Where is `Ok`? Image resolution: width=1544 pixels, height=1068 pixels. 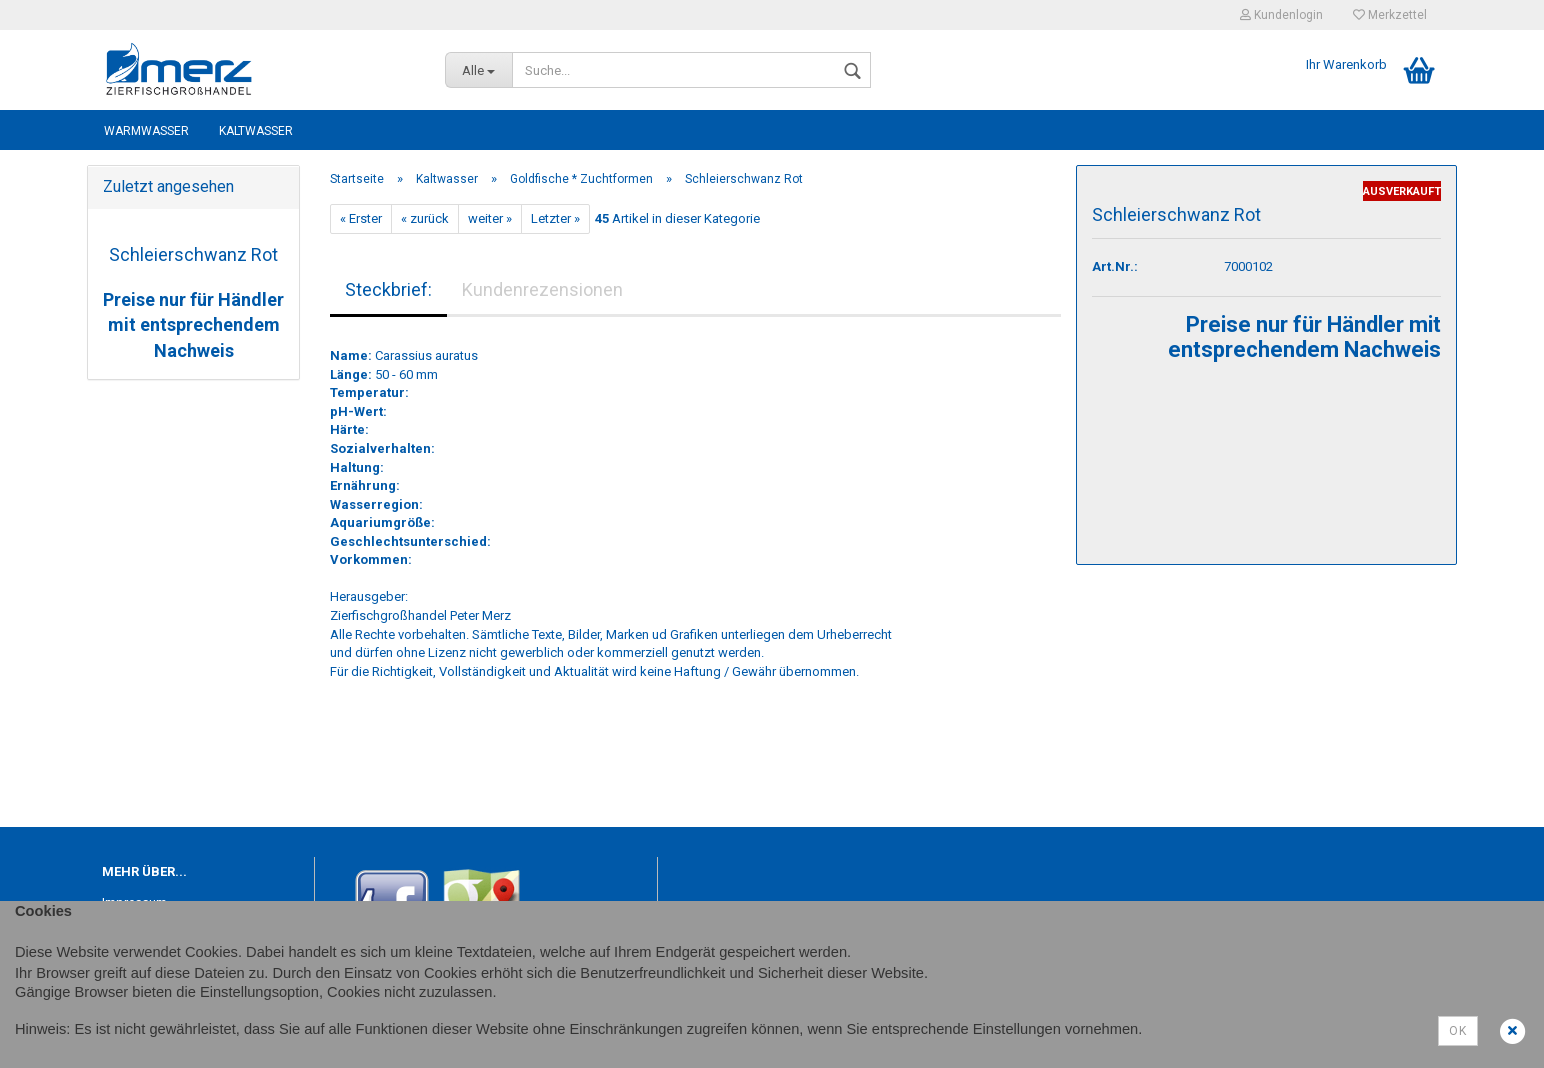 Ok is located at coordinates (1458, 1031).